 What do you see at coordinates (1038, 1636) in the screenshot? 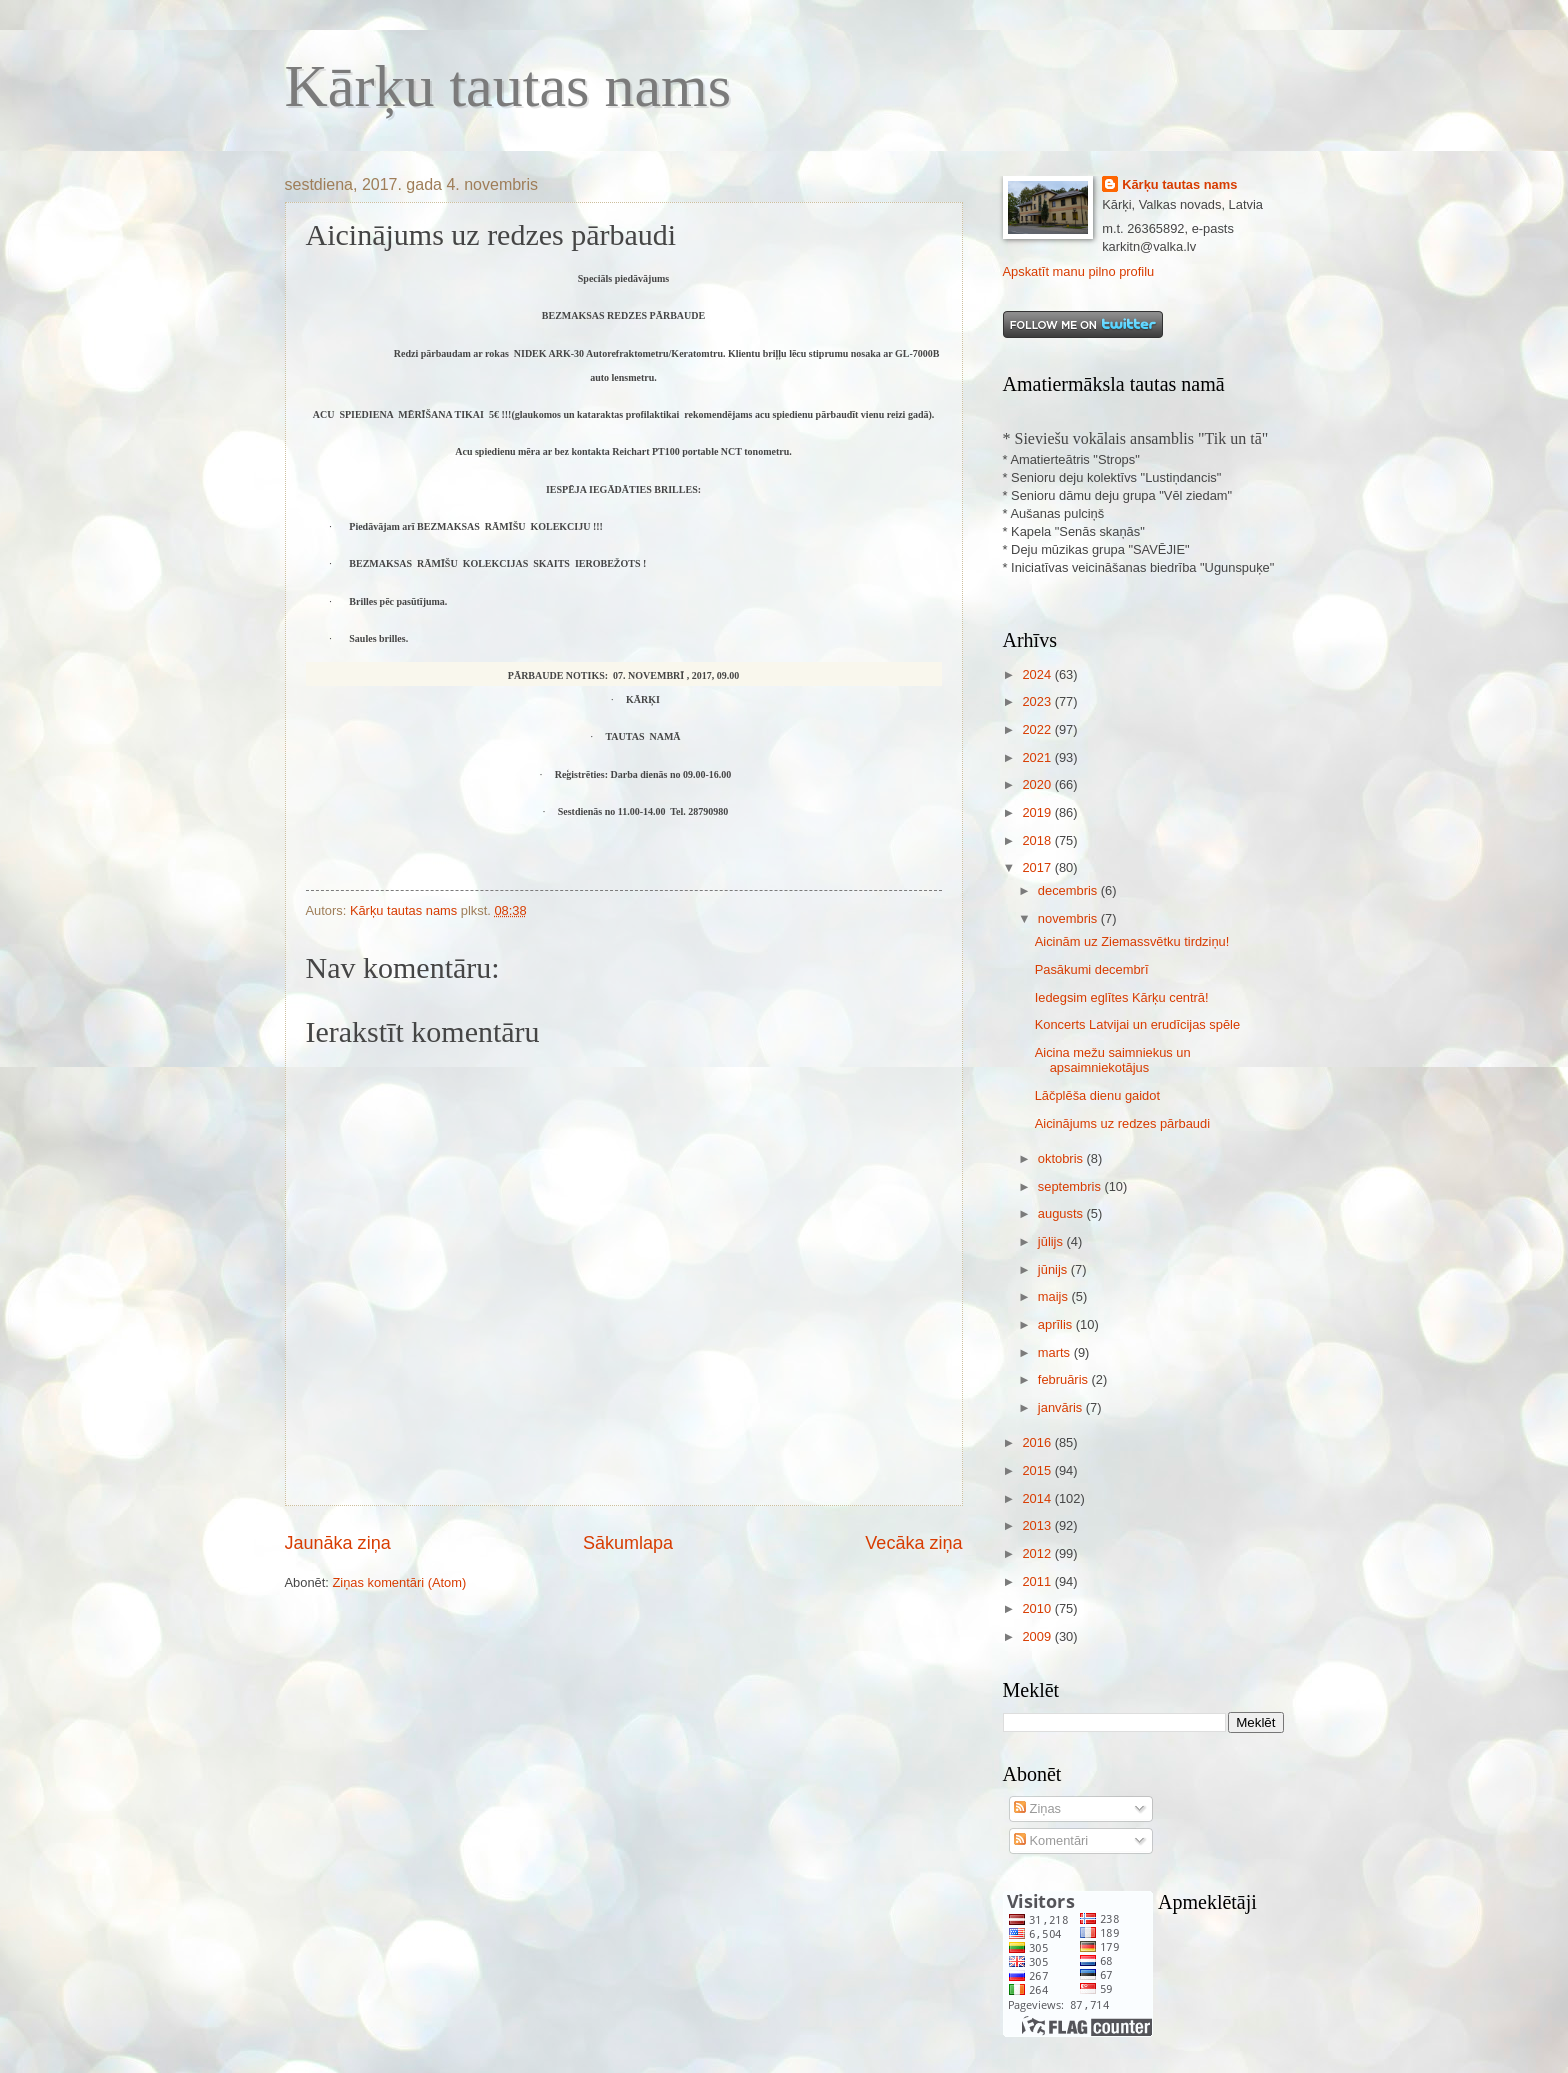
I see `2009` at bounding box center [1038, 1636].